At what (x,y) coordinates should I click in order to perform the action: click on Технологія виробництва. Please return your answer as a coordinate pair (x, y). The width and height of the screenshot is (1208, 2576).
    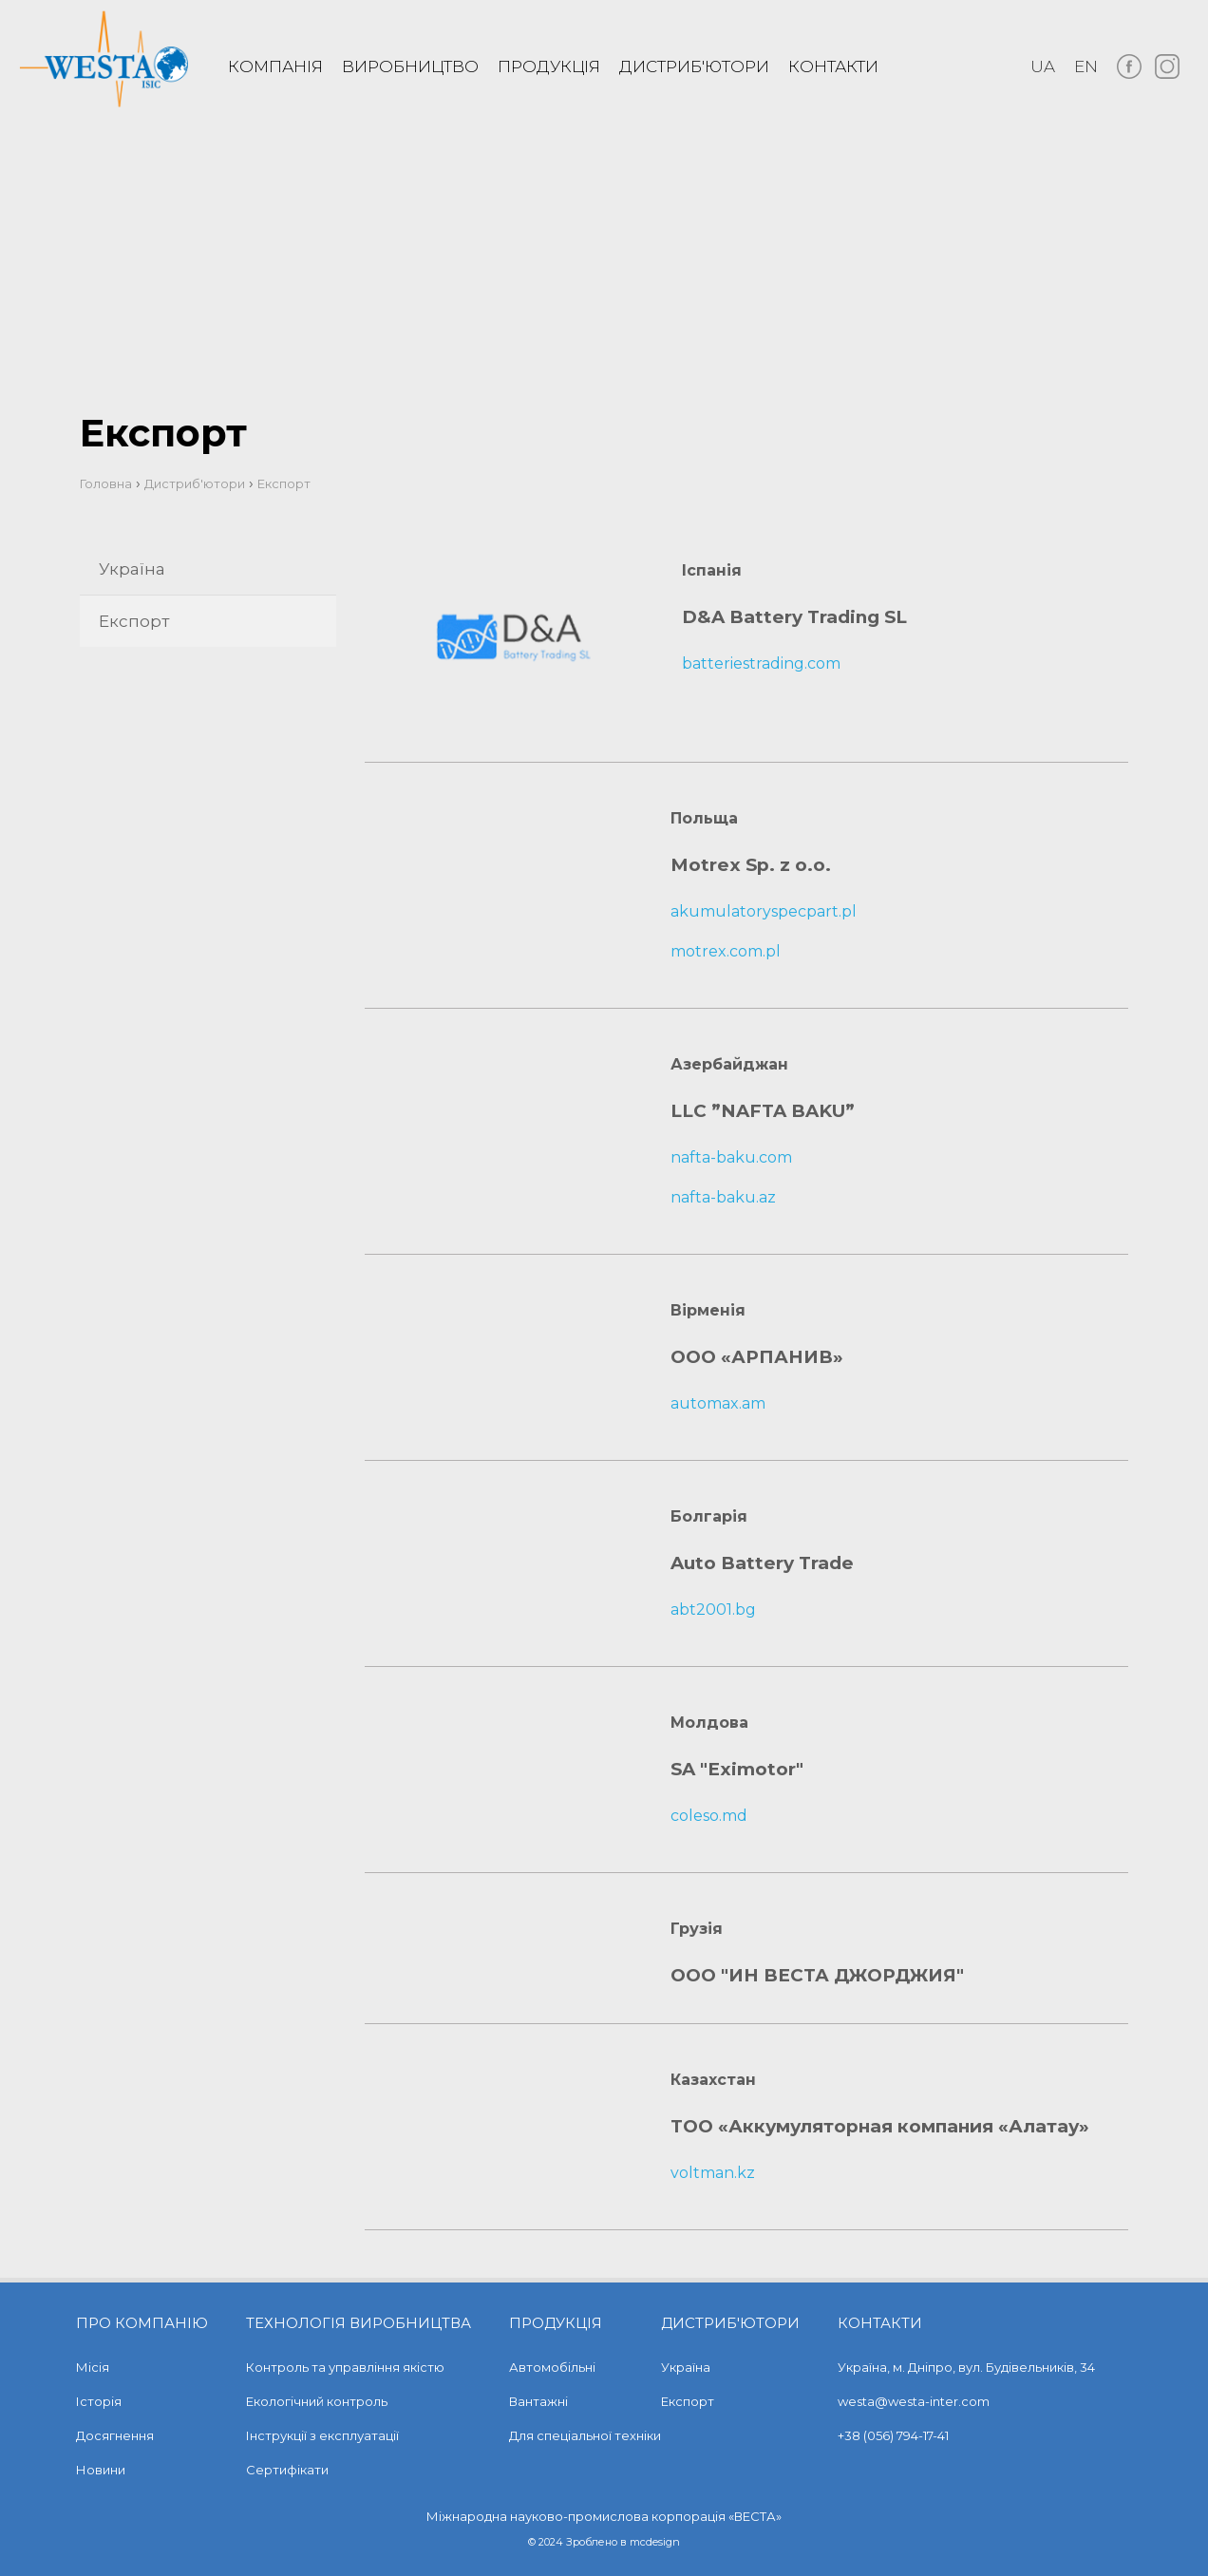
    Looking at the image, I should click on (358, 2323).